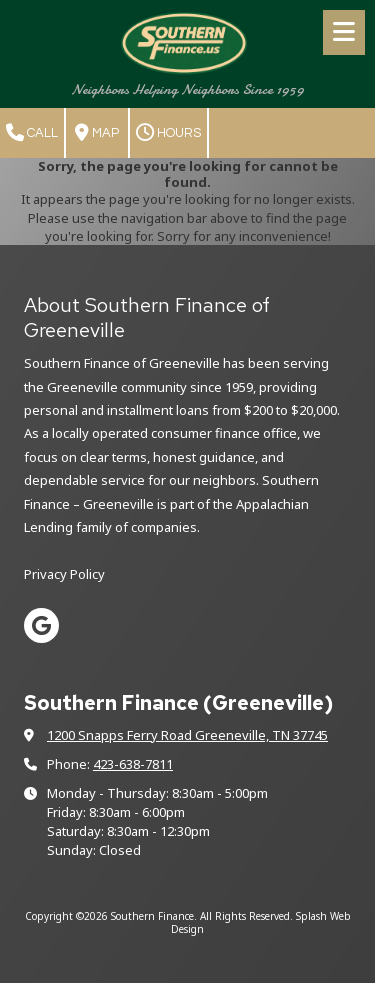 The height and width of the screenshot is (983, 375). I want to click on Call, so click(32, 133).